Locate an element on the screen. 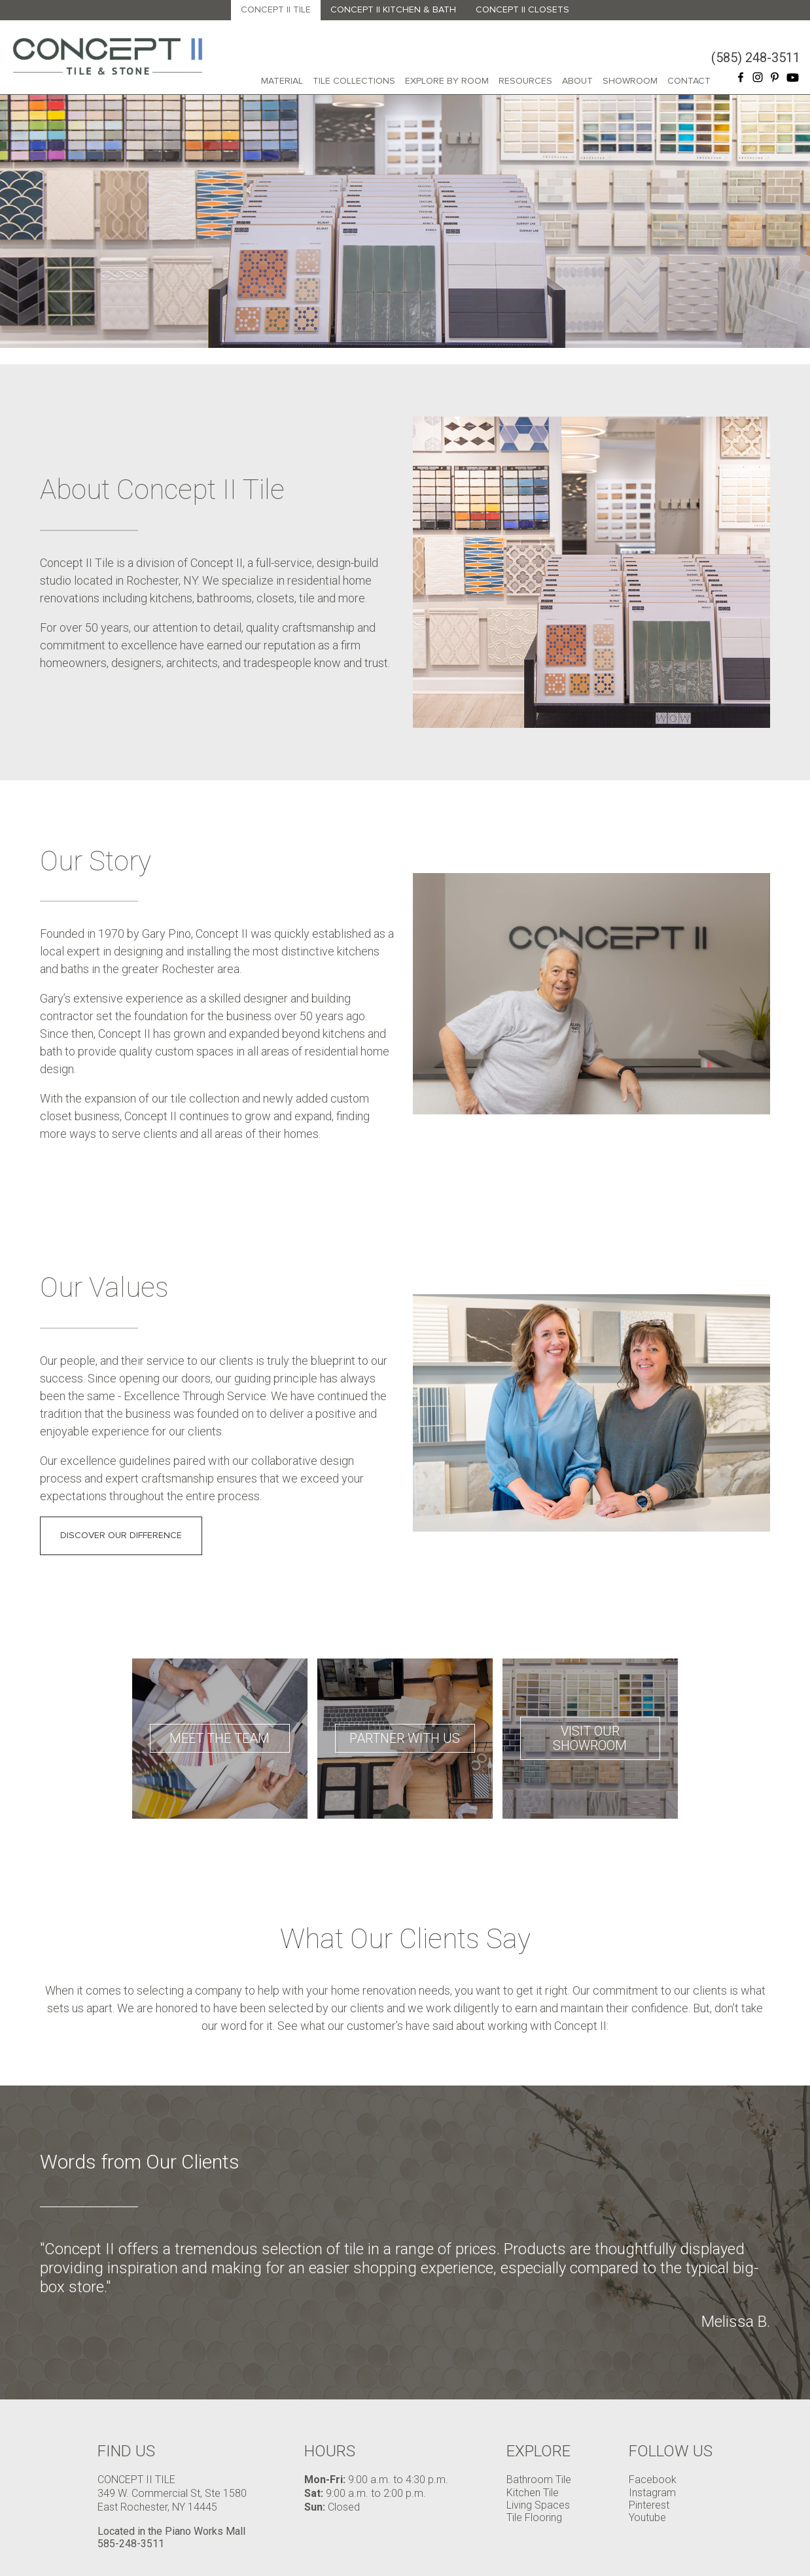 Image resolution: width=810 pixels, height=2576 pixels. 585-248-3511 is located at coordinates (130, 2543).